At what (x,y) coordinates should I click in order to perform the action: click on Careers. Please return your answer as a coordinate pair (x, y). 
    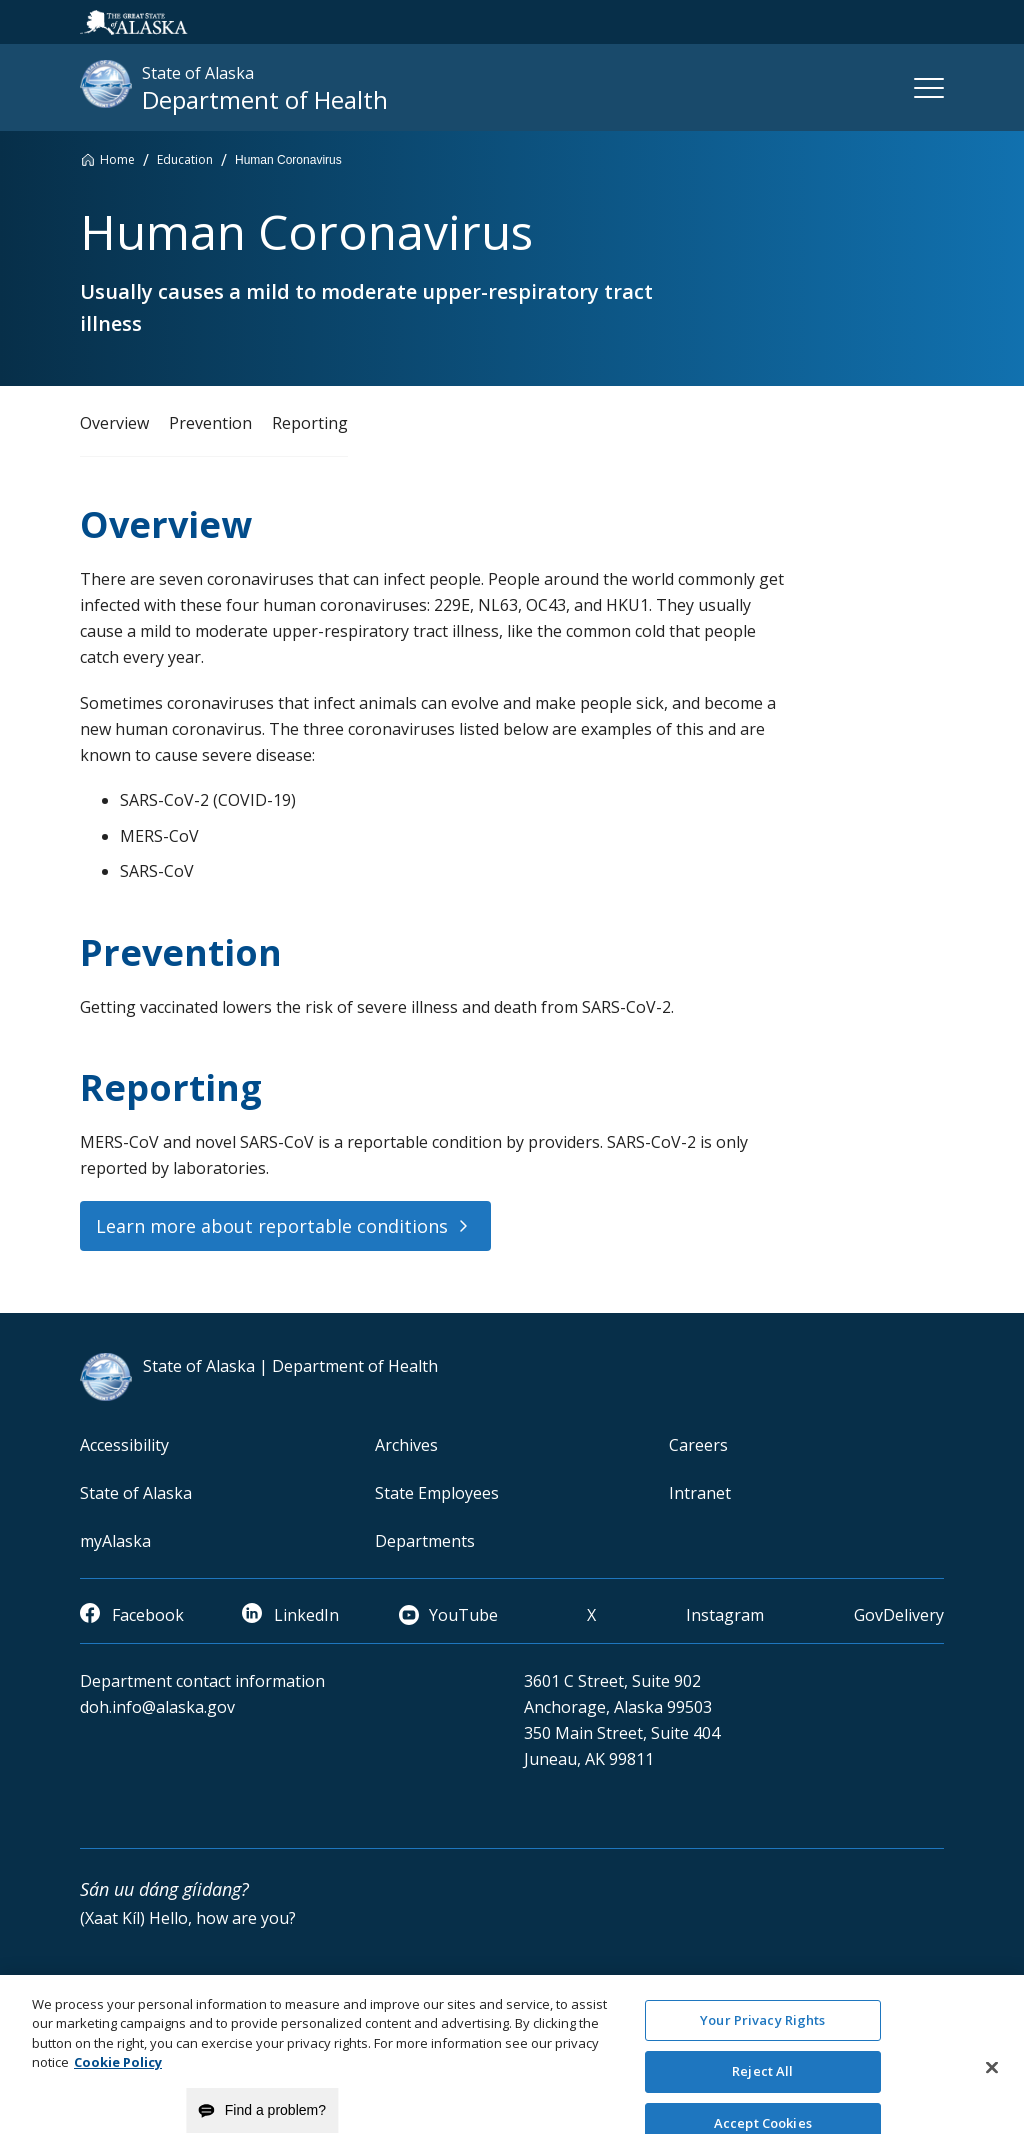
    Looking at the image, I should click on (698, 1445).